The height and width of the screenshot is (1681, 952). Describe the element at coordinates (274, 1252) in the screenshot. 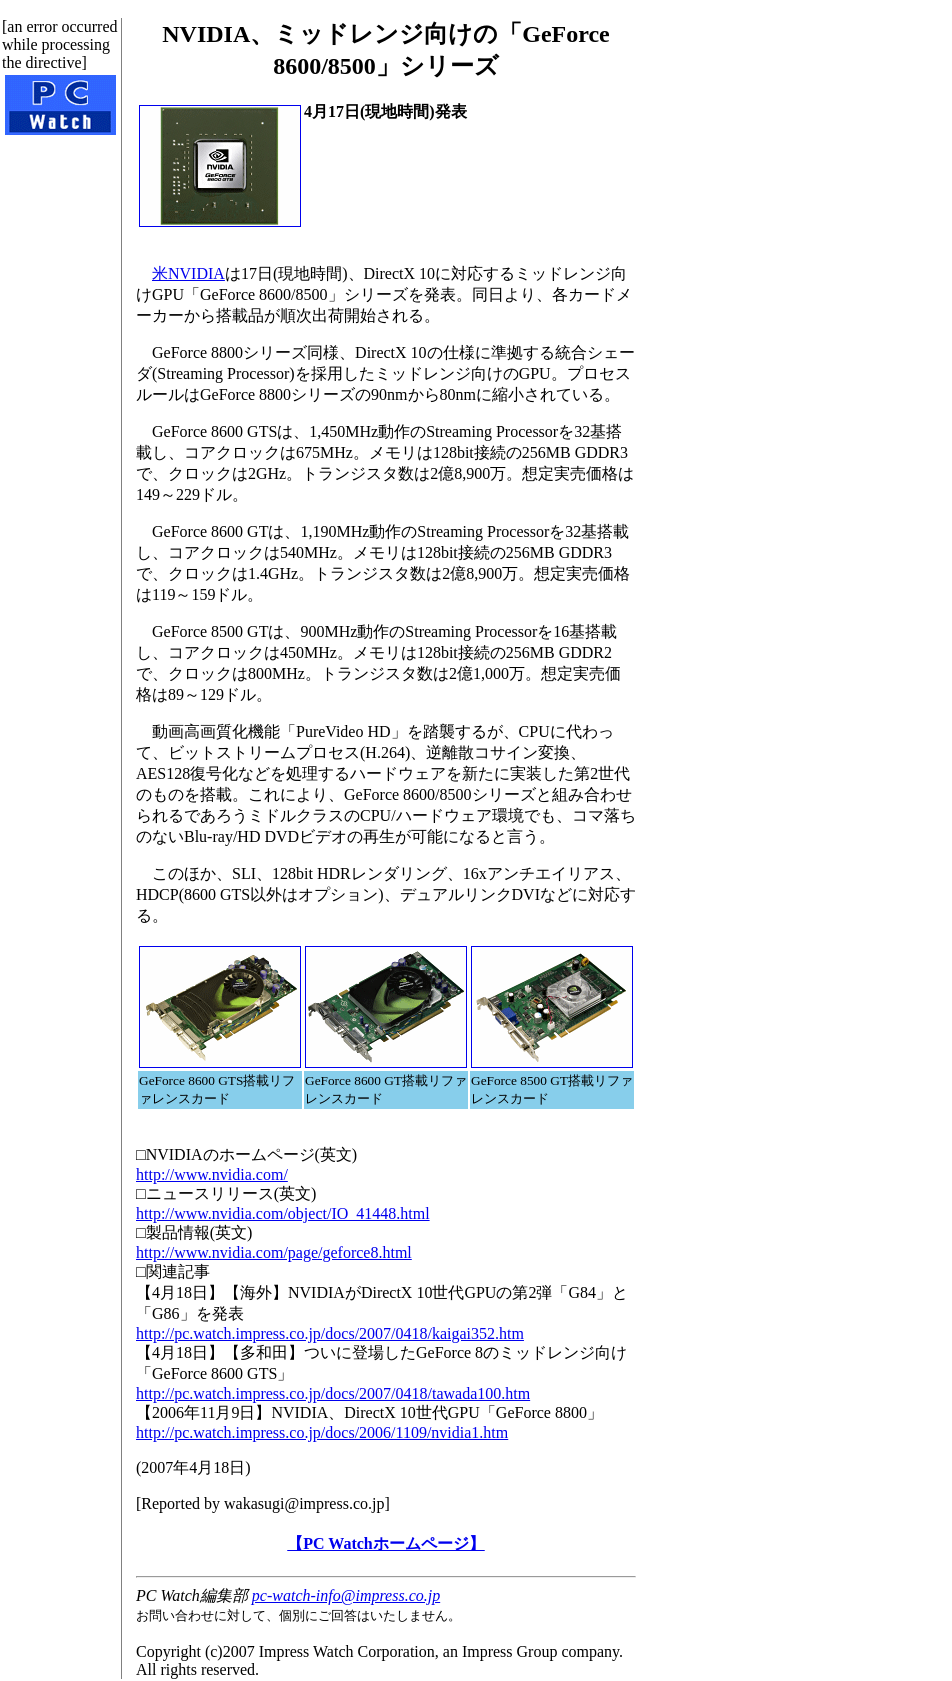

I see `http://www.nvidia.com/page/geforce8.html` at that location.